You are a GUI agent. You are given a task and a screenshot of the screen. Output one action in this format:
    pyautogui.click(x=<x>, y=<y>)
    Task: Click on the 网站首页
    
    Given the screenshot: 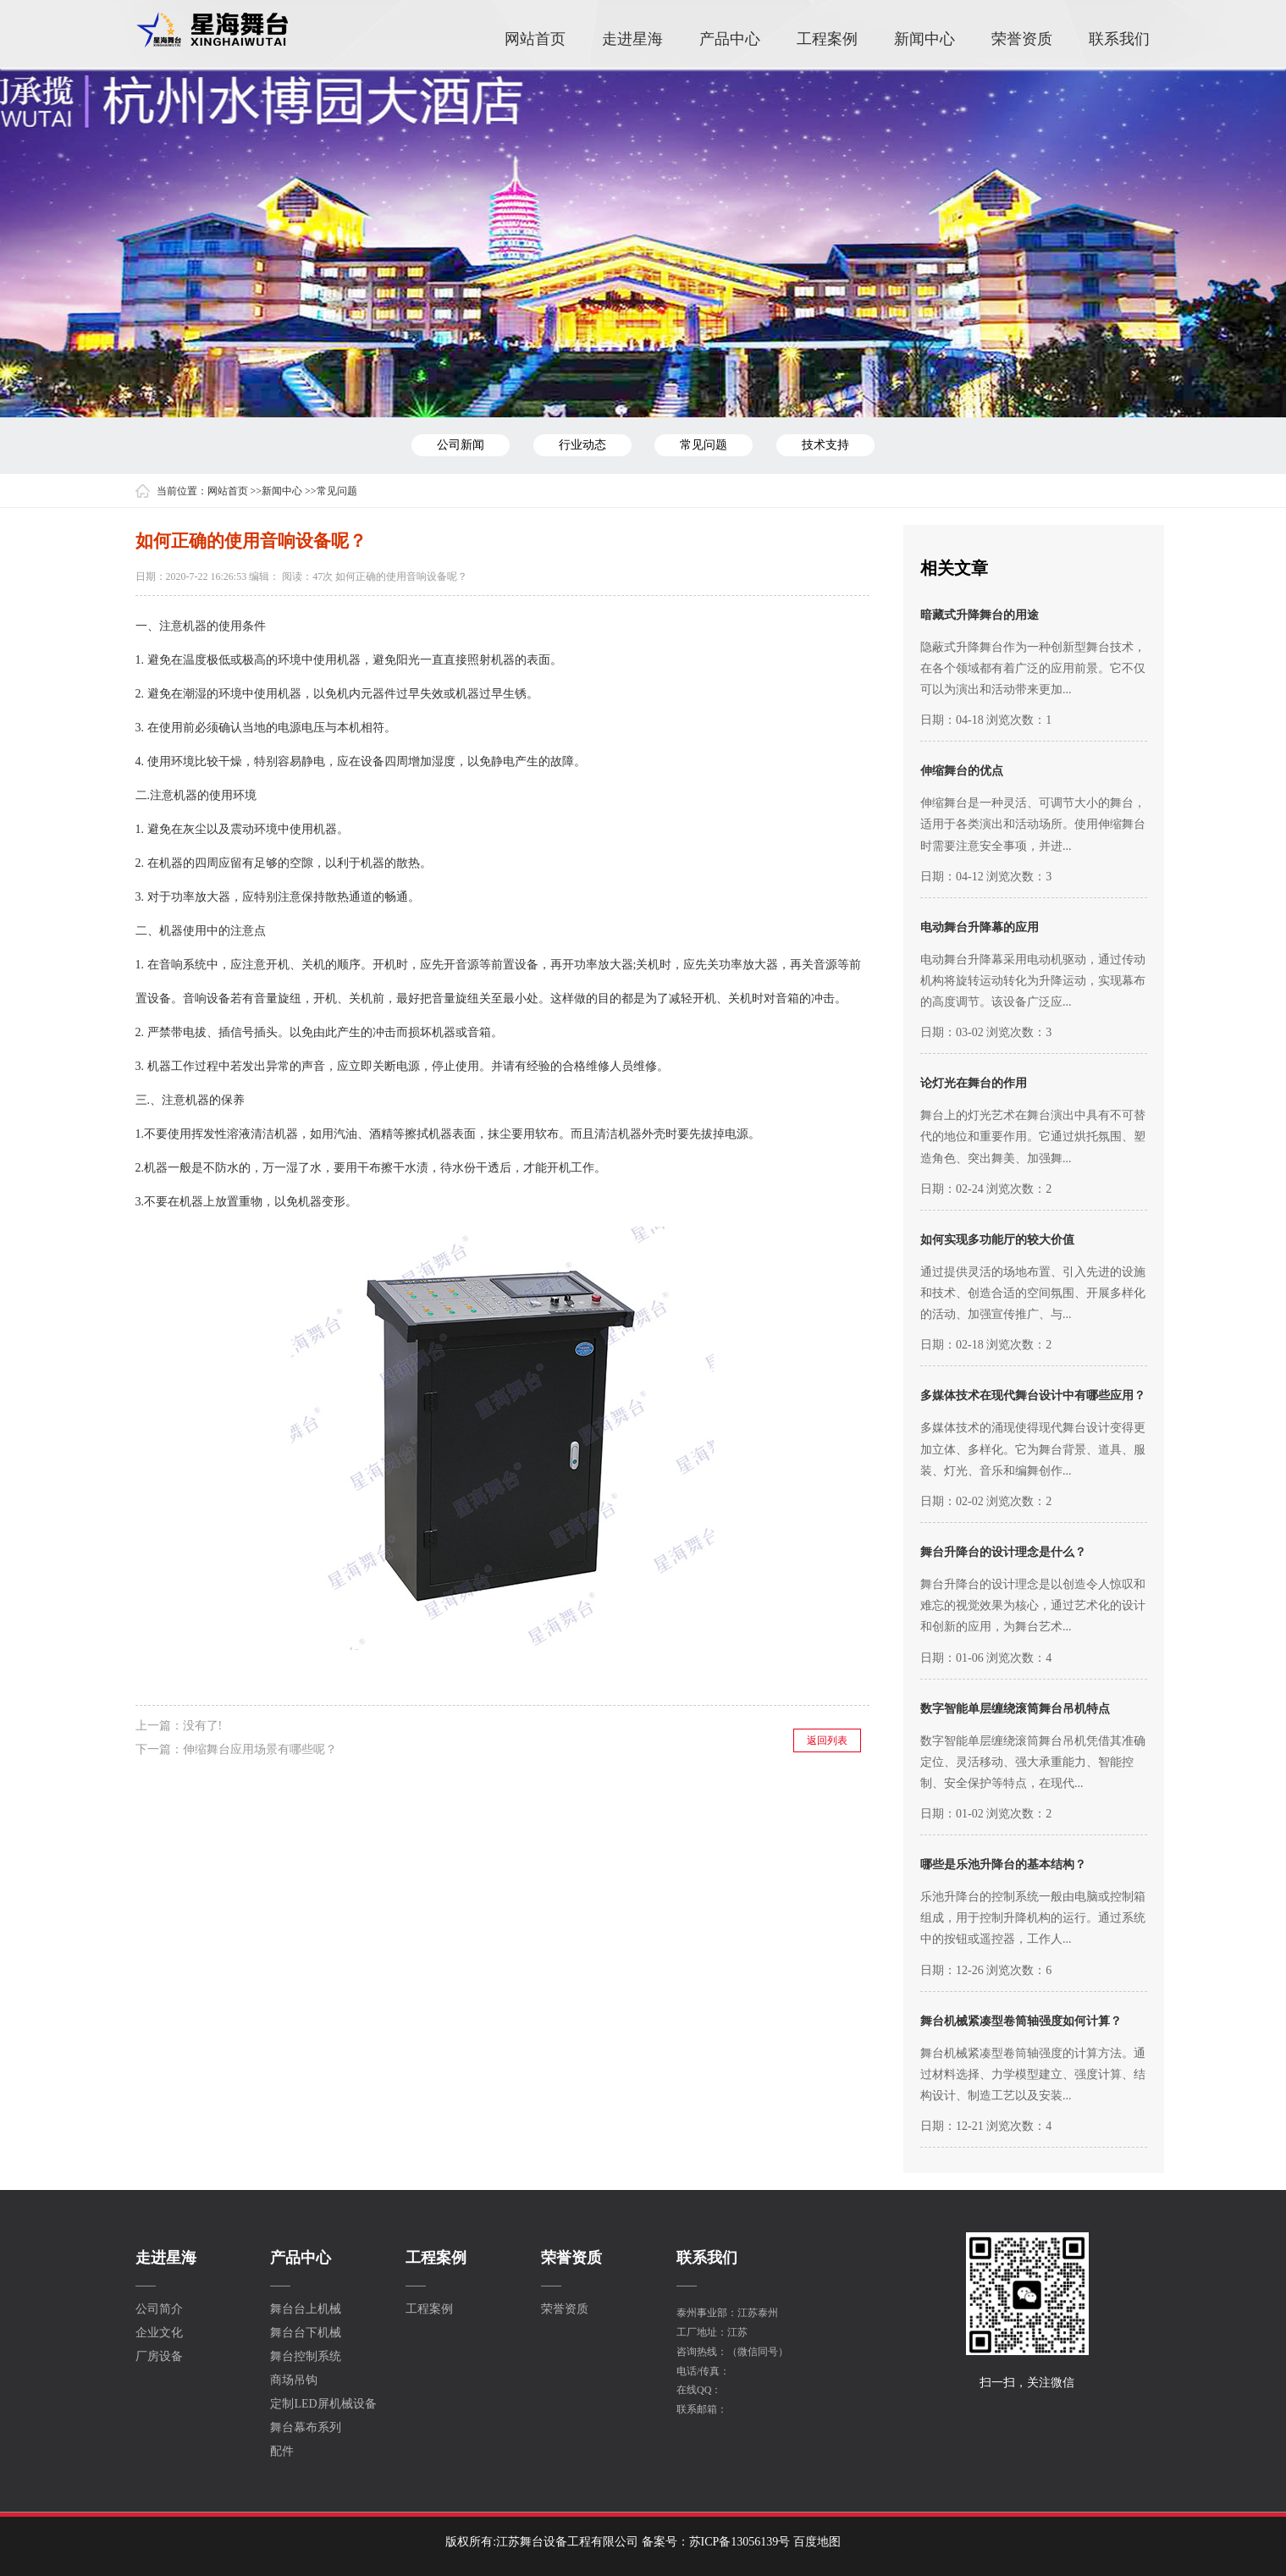 What is the action you would take?
    pyautogui.click(x=535, y=38)
    